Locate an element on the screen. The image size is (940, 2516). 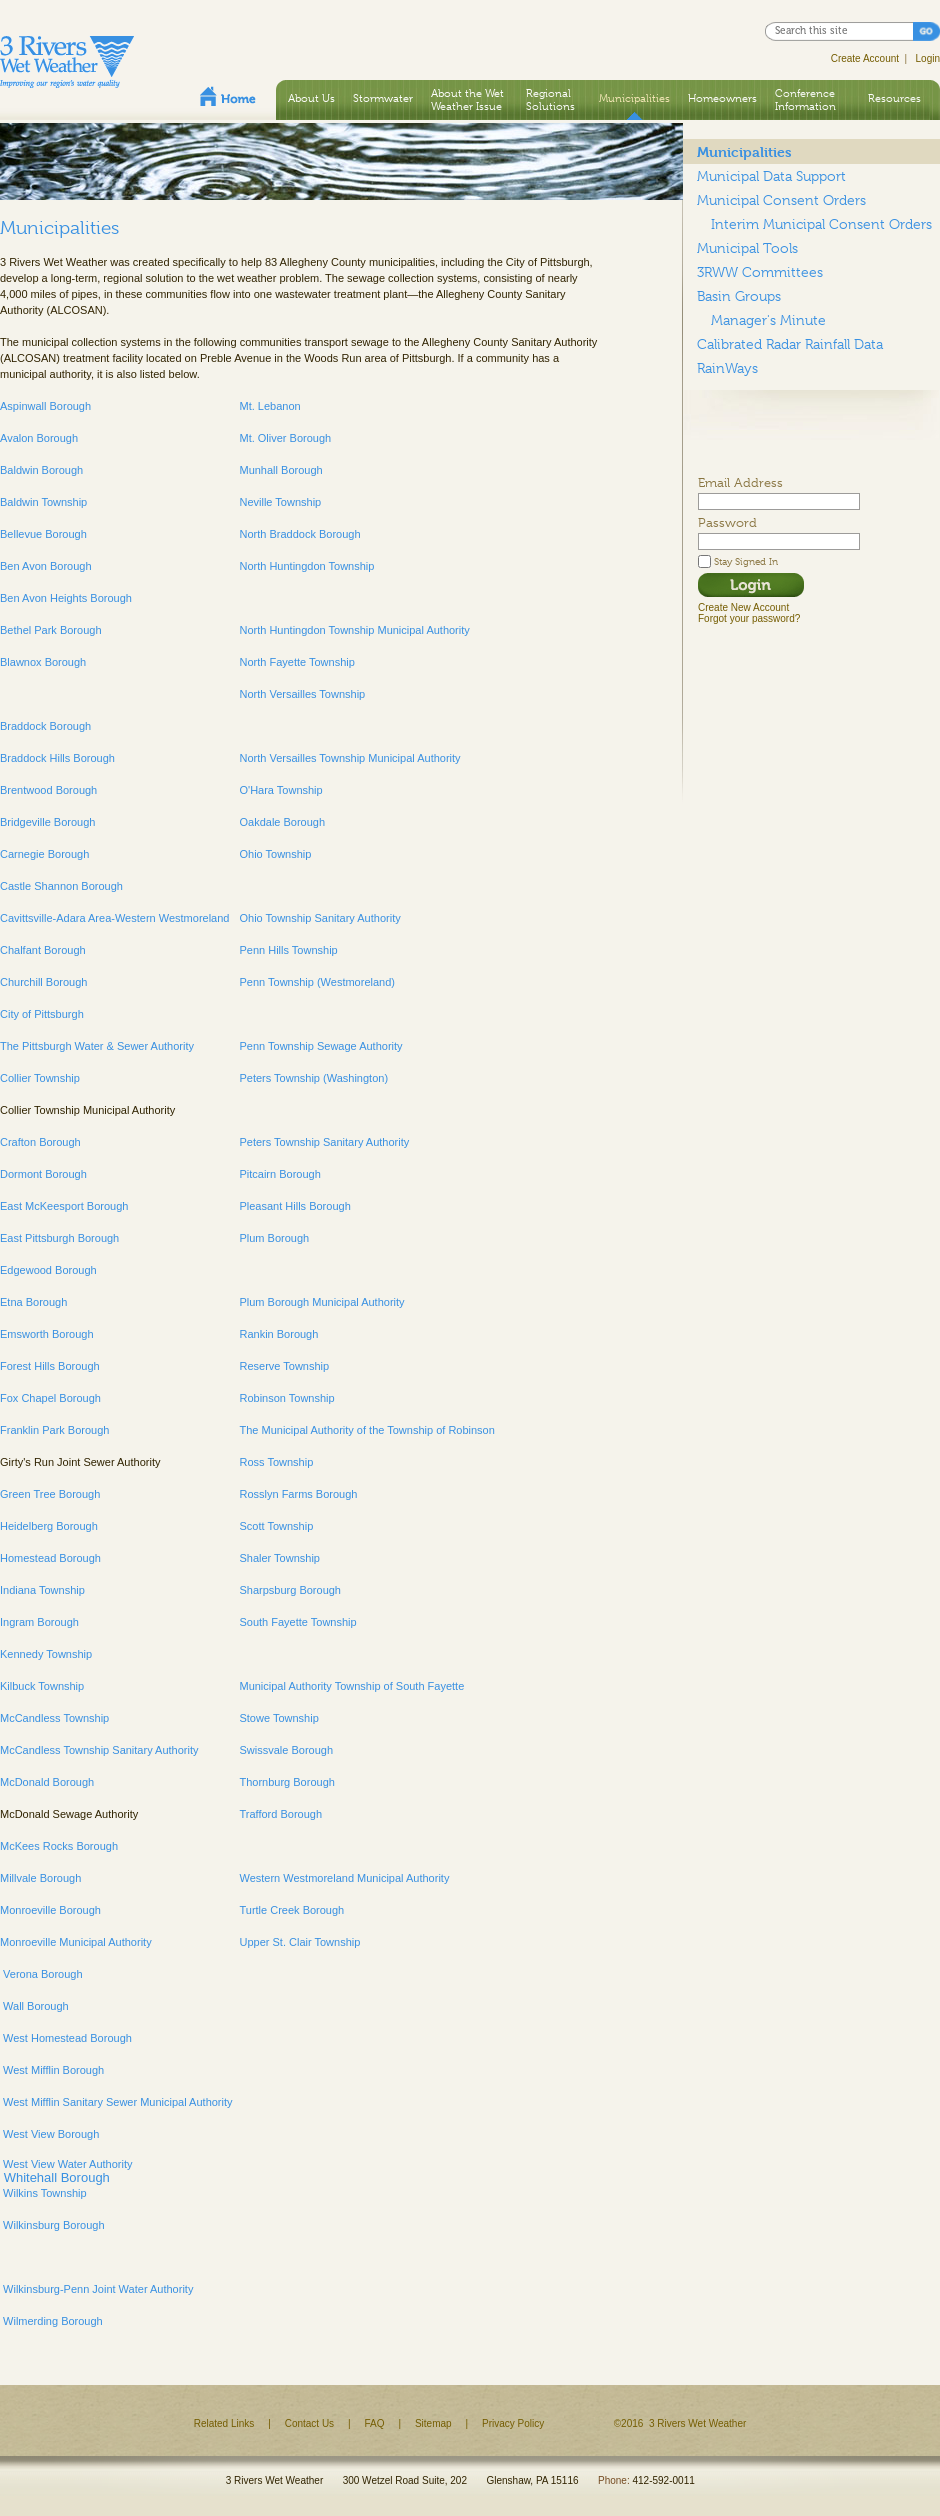
Heidelberg Borough is located at coordinates (49, 1526).